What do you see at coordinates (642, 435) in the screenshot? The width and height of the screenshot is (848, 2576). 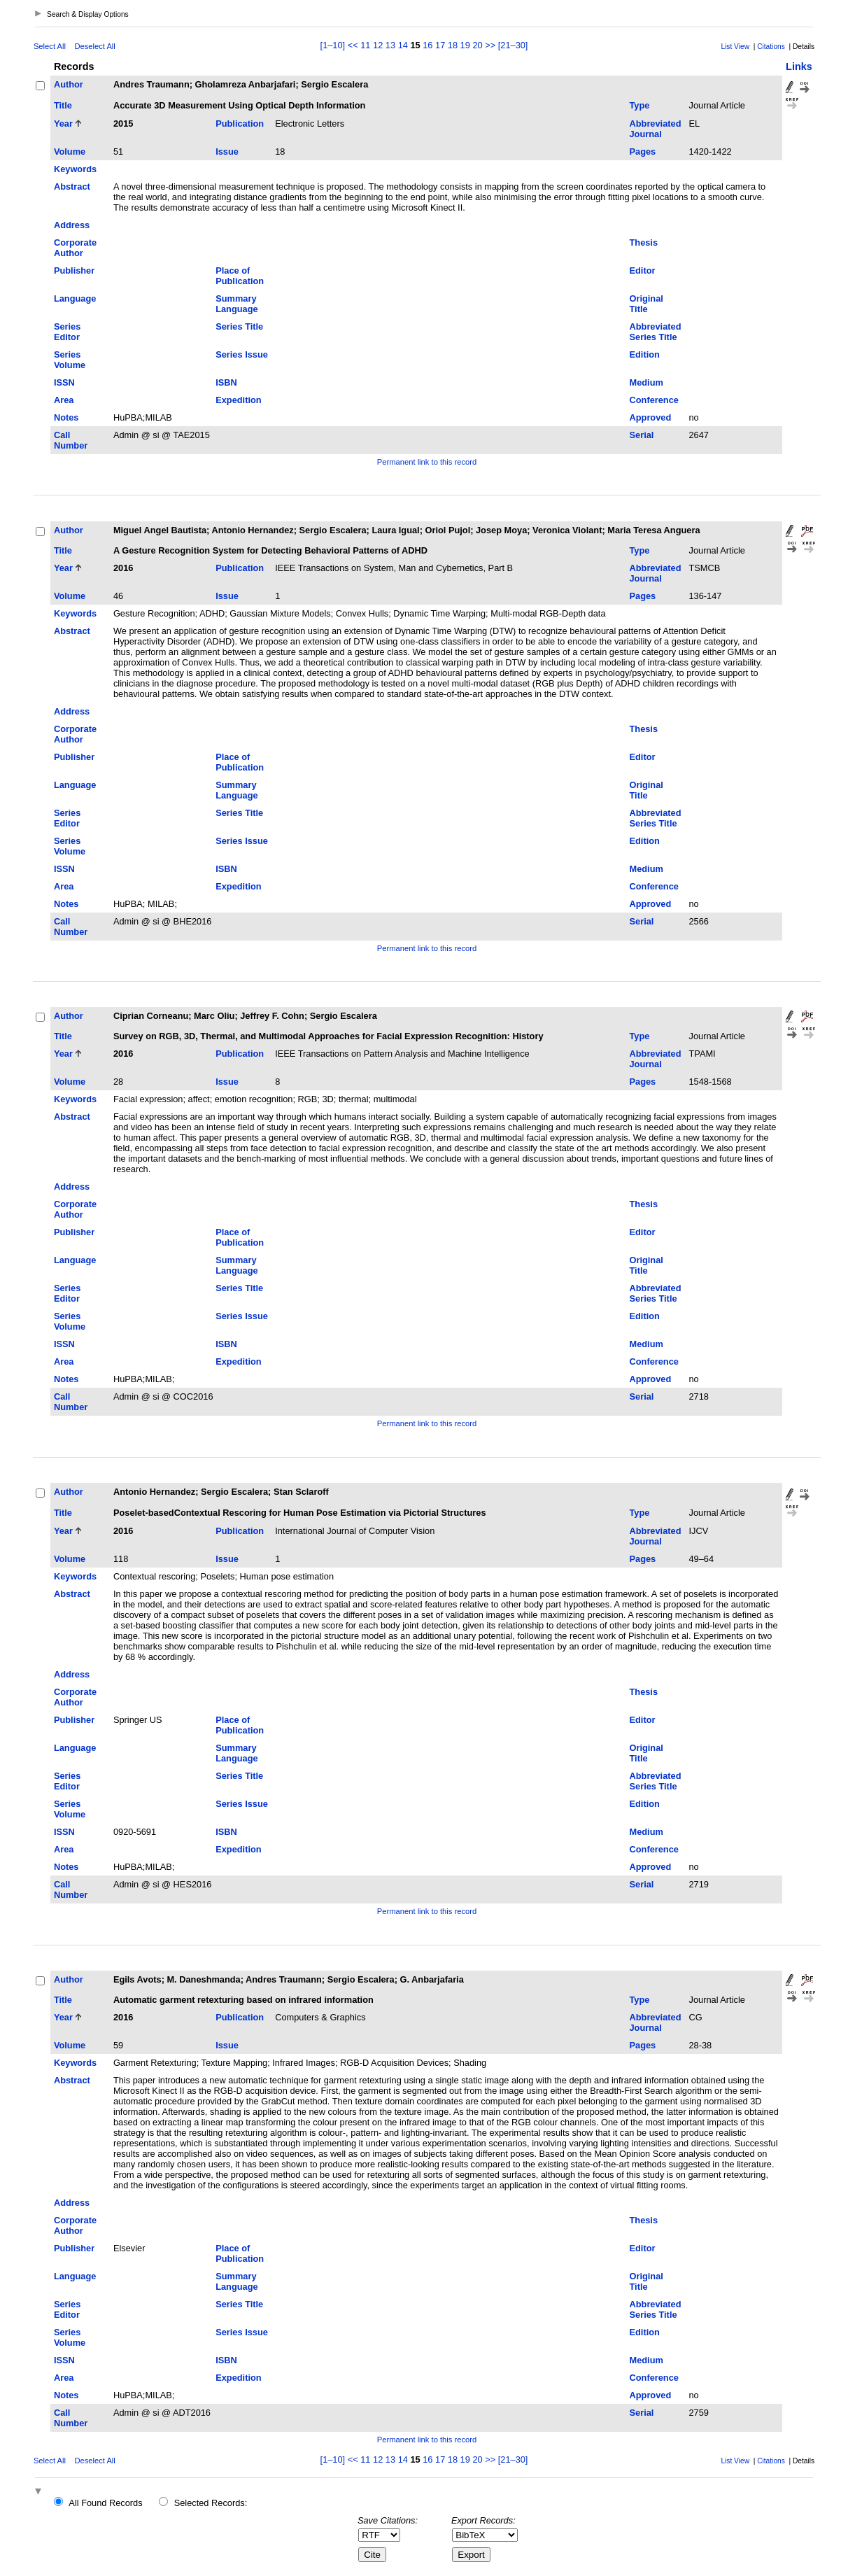 I see `Serial` at bounding box center [642, 435].